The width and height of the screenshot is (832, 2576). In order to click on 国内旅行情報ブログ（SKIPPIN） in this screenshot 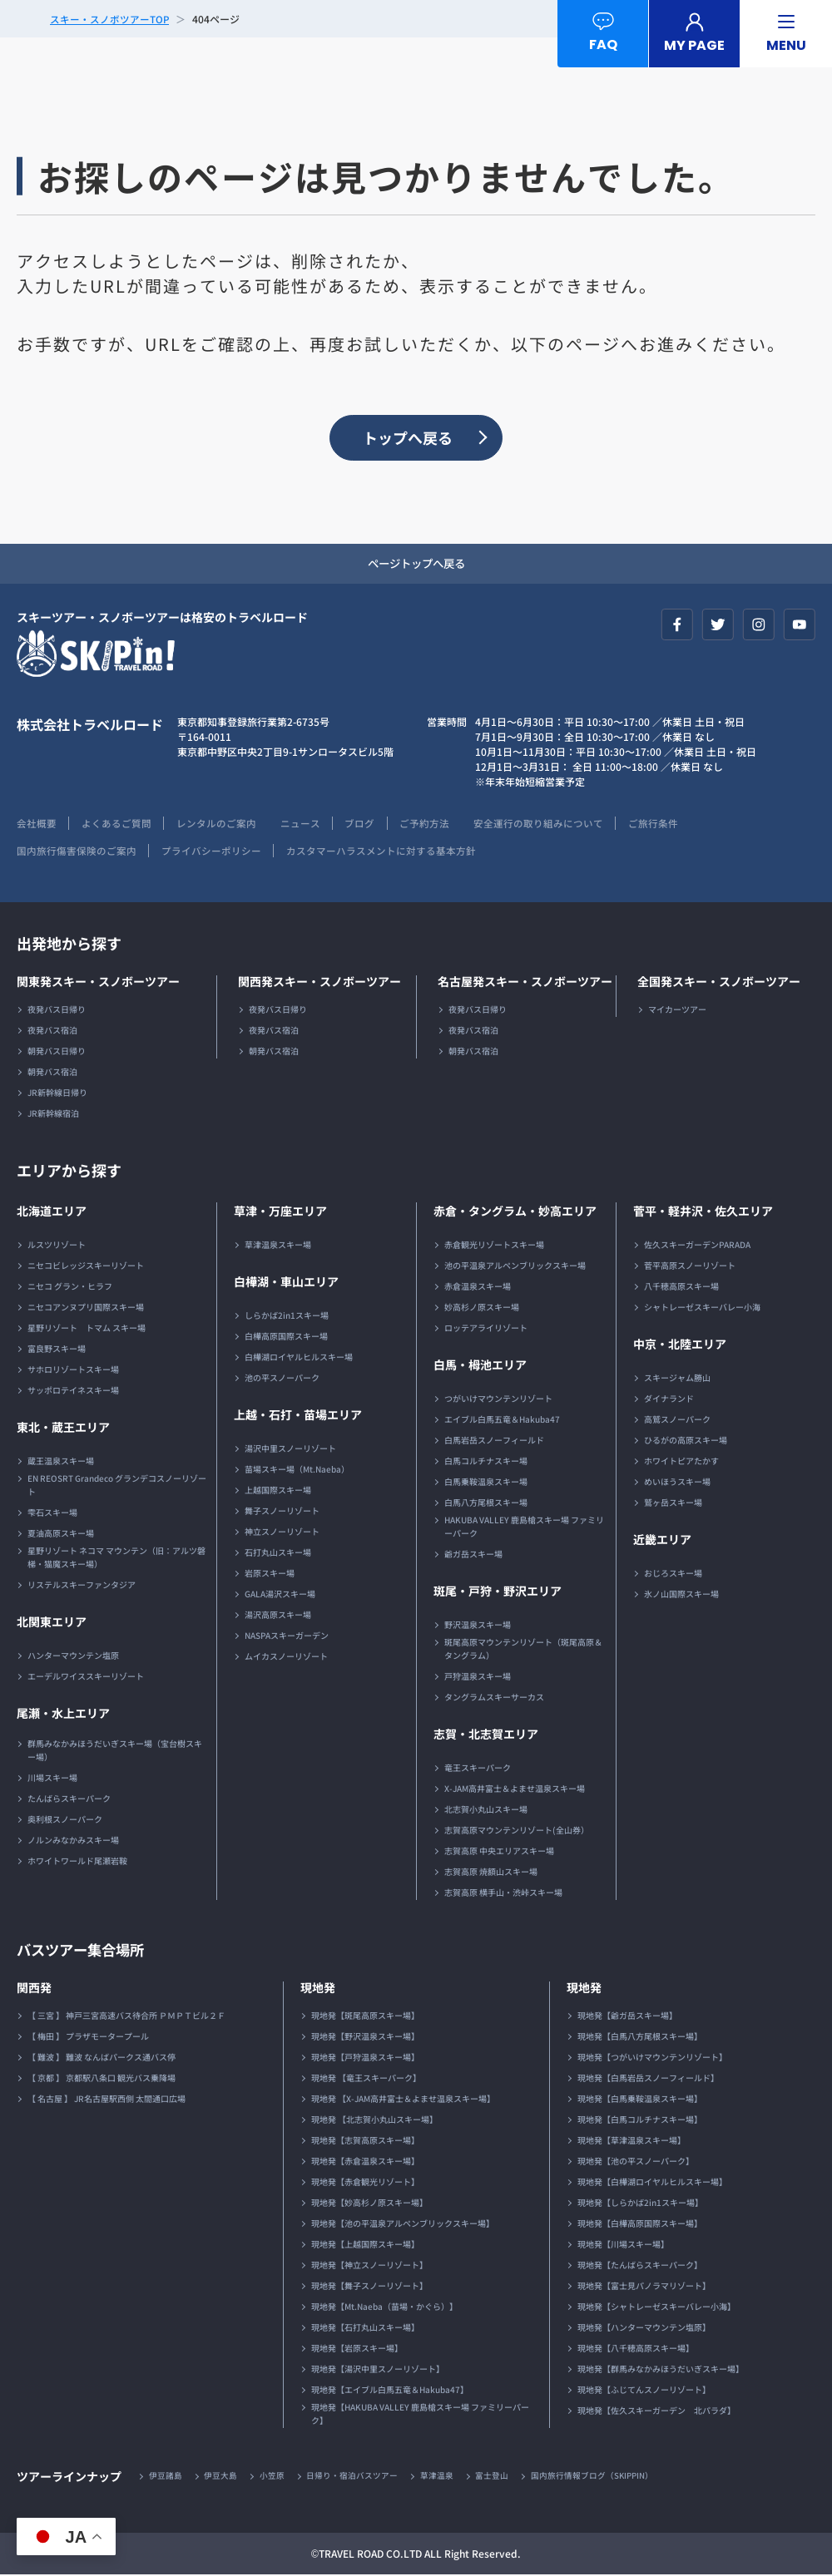, I will do `click(594, 2477)`.